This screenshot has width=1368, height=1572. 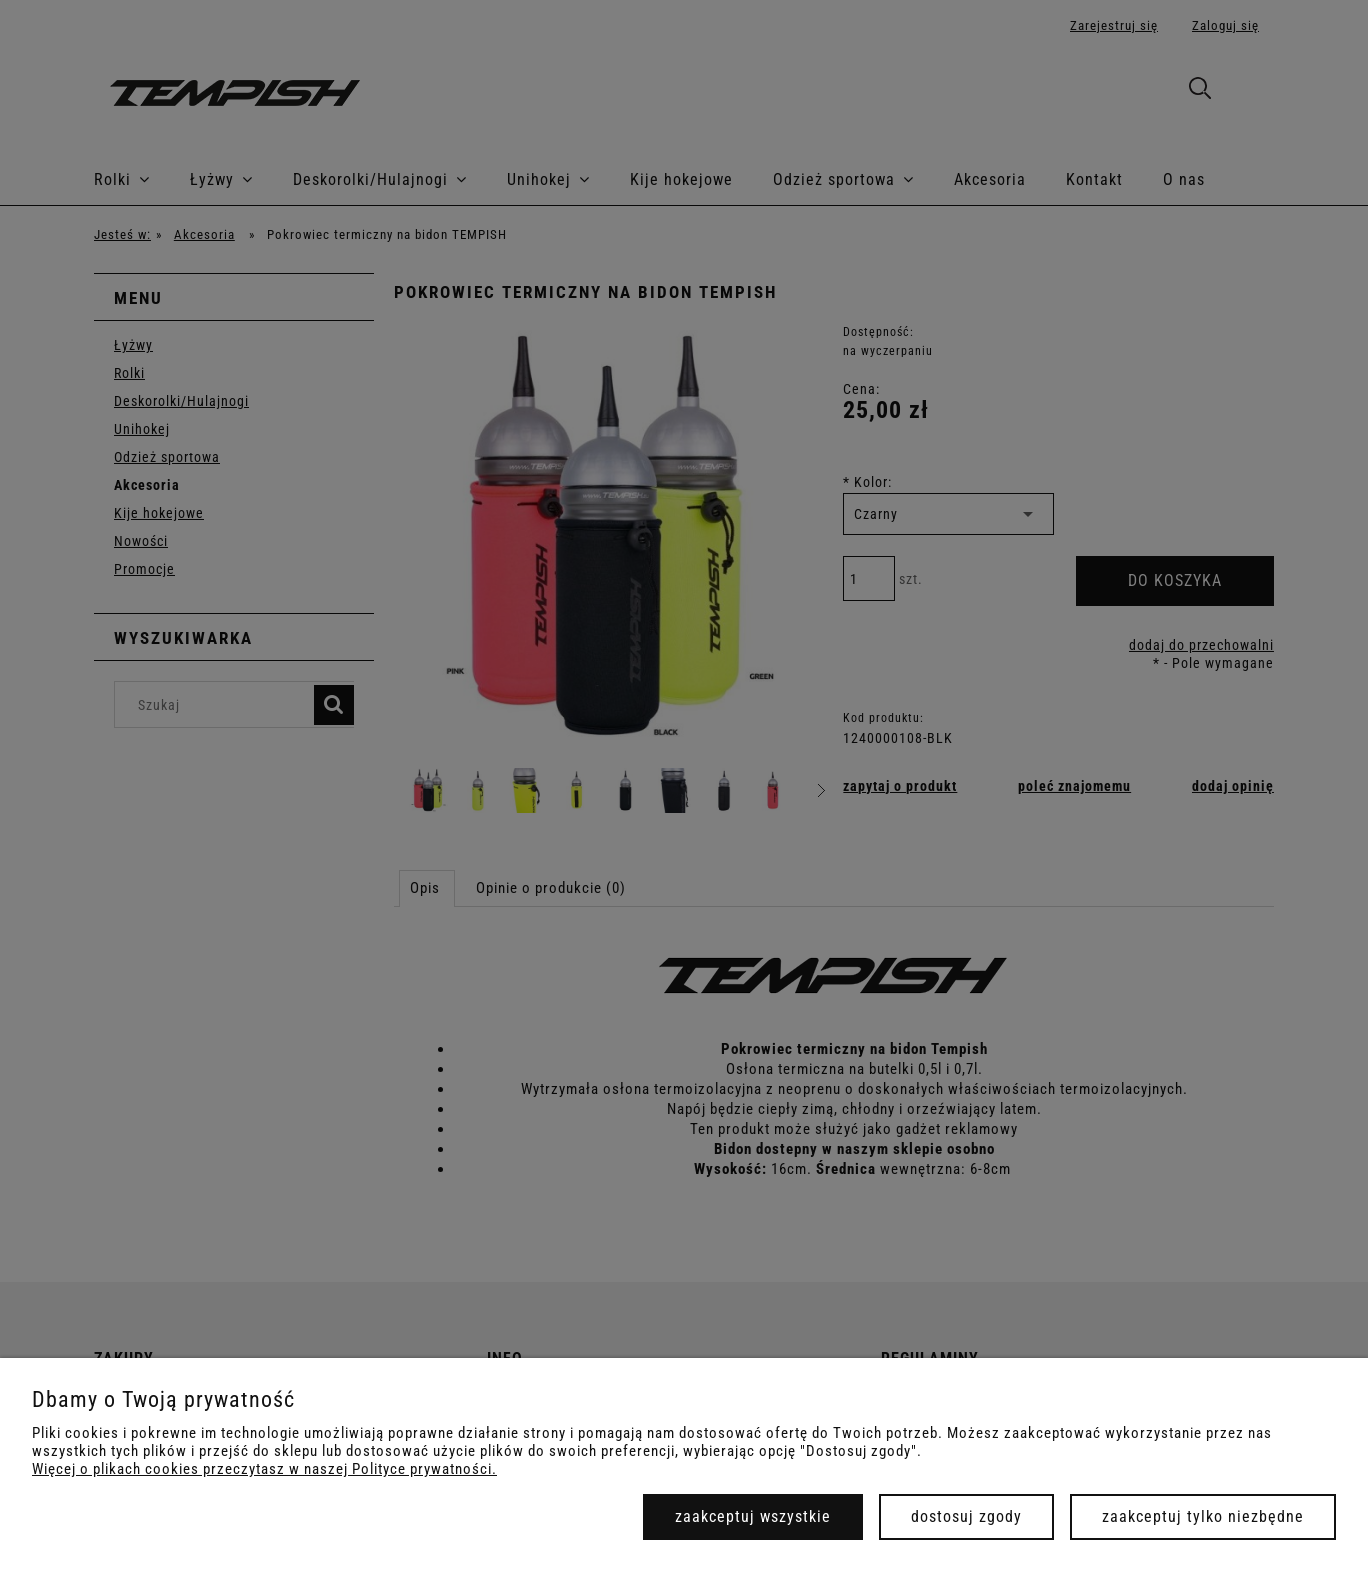 I want to click on Zaakceptuj tylko niezbędne, so click(x=1203, y=1516).